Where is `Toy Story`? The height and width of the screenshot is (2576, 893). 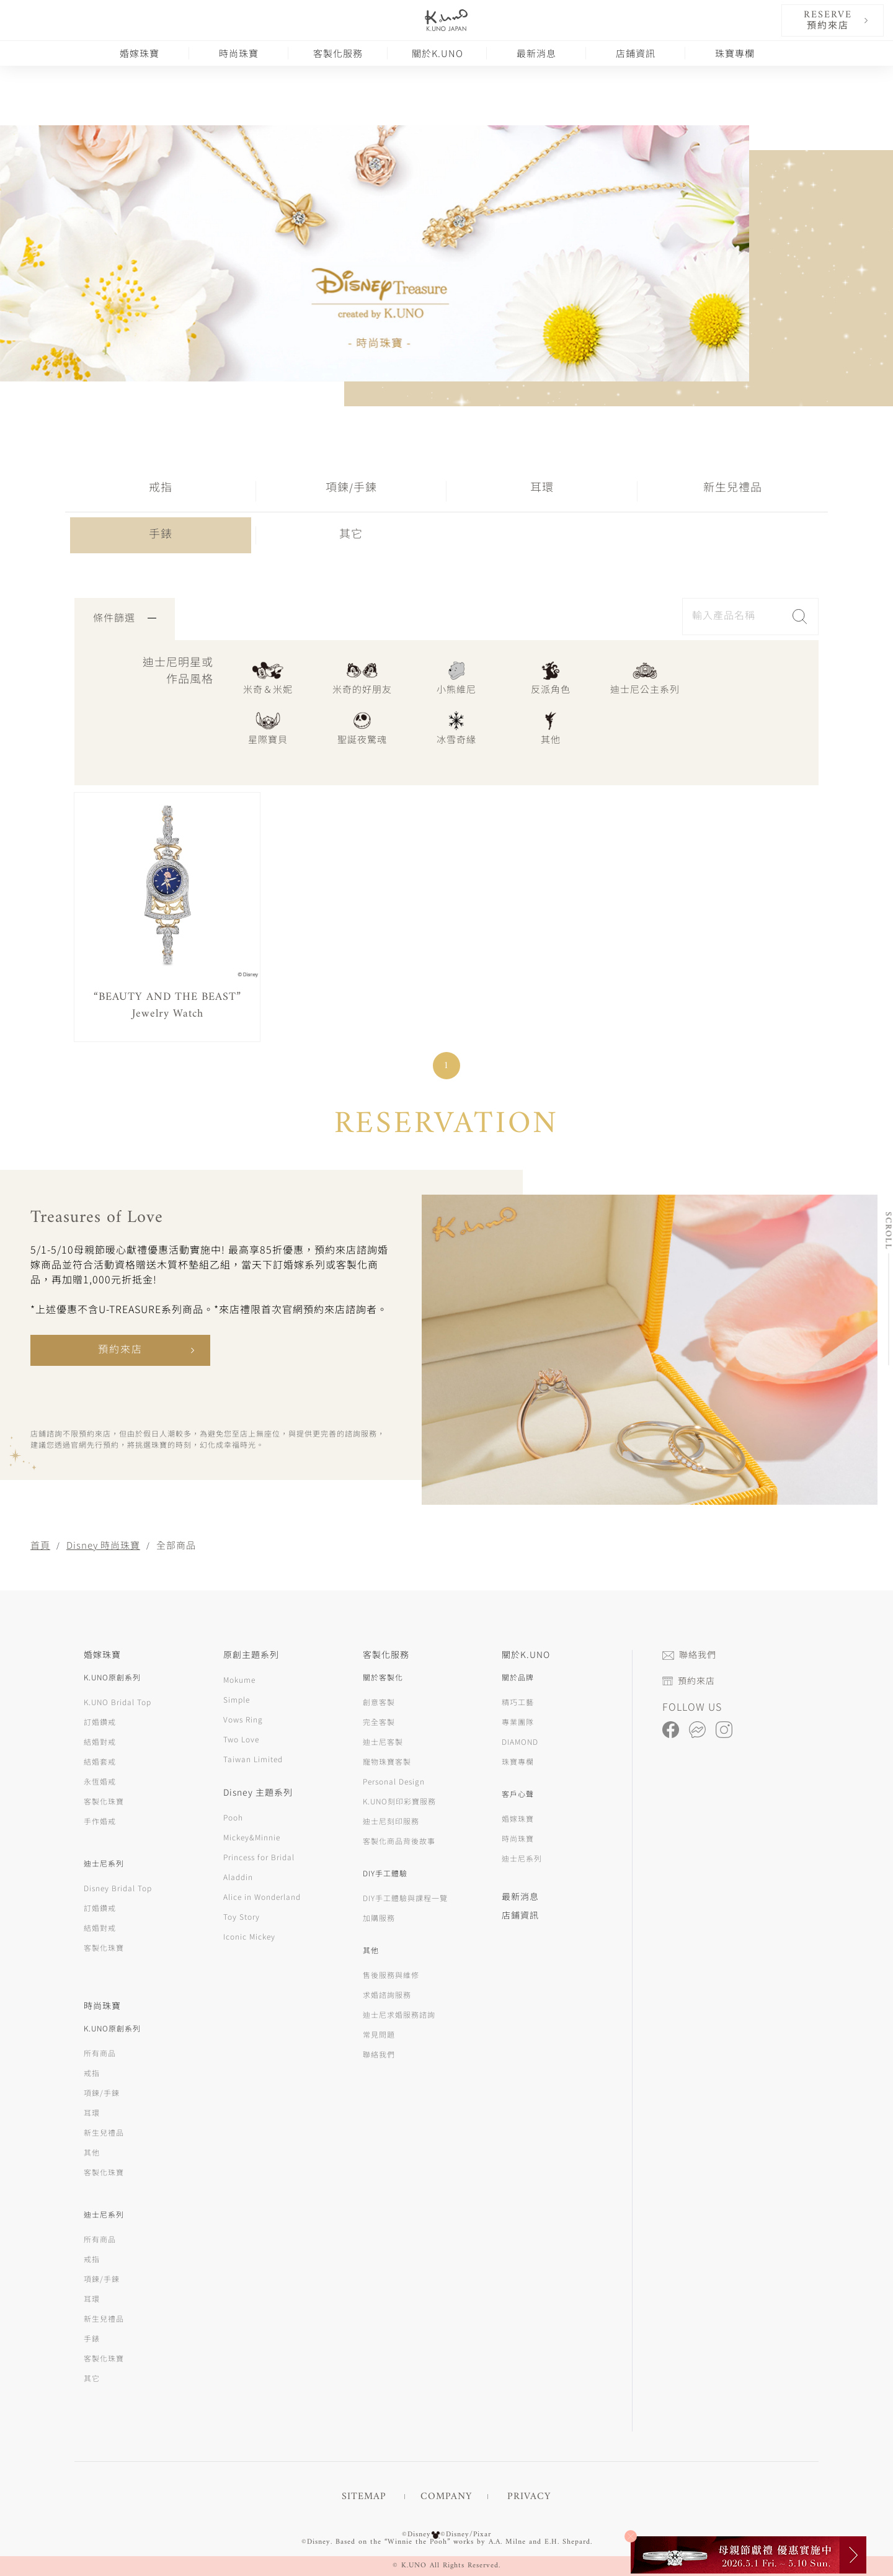 Toy Story is located at coordinates (241, 1916).